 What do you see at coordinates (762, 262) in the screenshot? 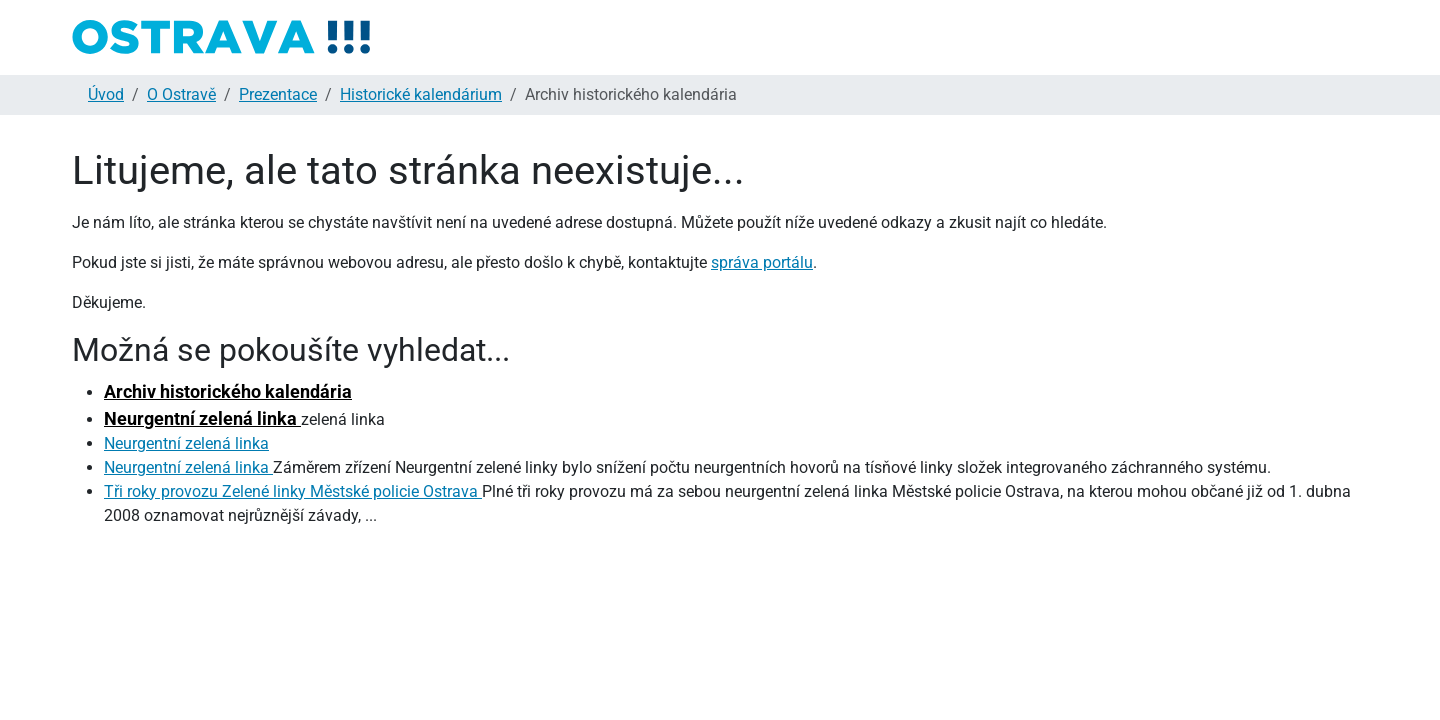
I see `správa portálu` at bounding box center [762, 262].